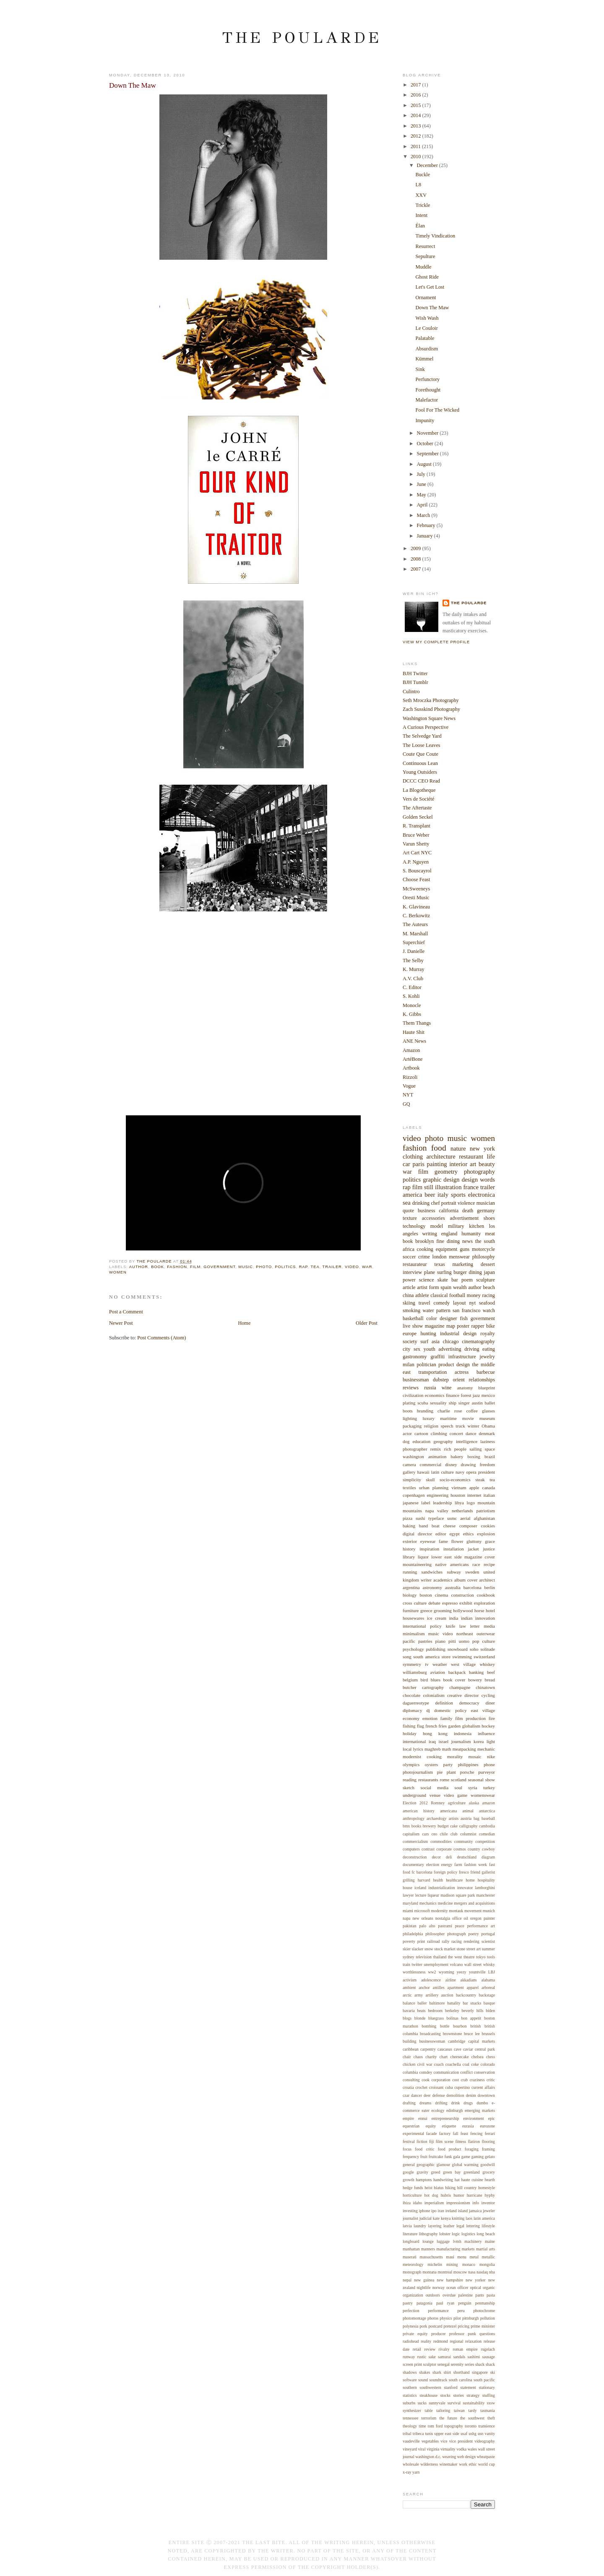  Describe the element at coordinates (422, 1295) in the screenshot. I see `athlete` at that location.